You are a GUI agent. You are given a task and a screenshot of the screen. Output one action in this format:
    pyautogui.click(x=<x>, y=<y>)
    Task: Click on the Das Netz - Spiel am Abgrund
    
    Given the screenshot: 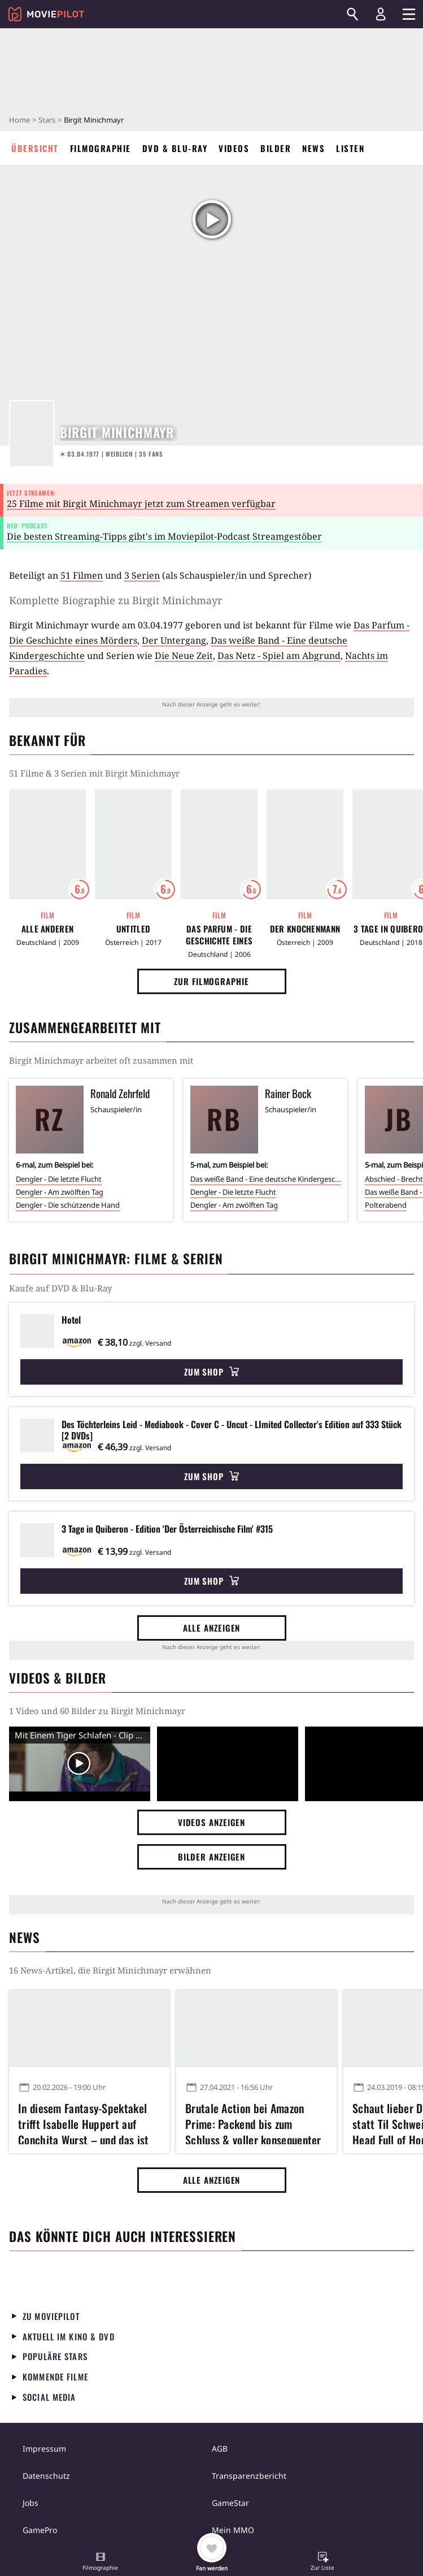 What is the action you would take?
    pyautogui.click(x=279, y=655)
    